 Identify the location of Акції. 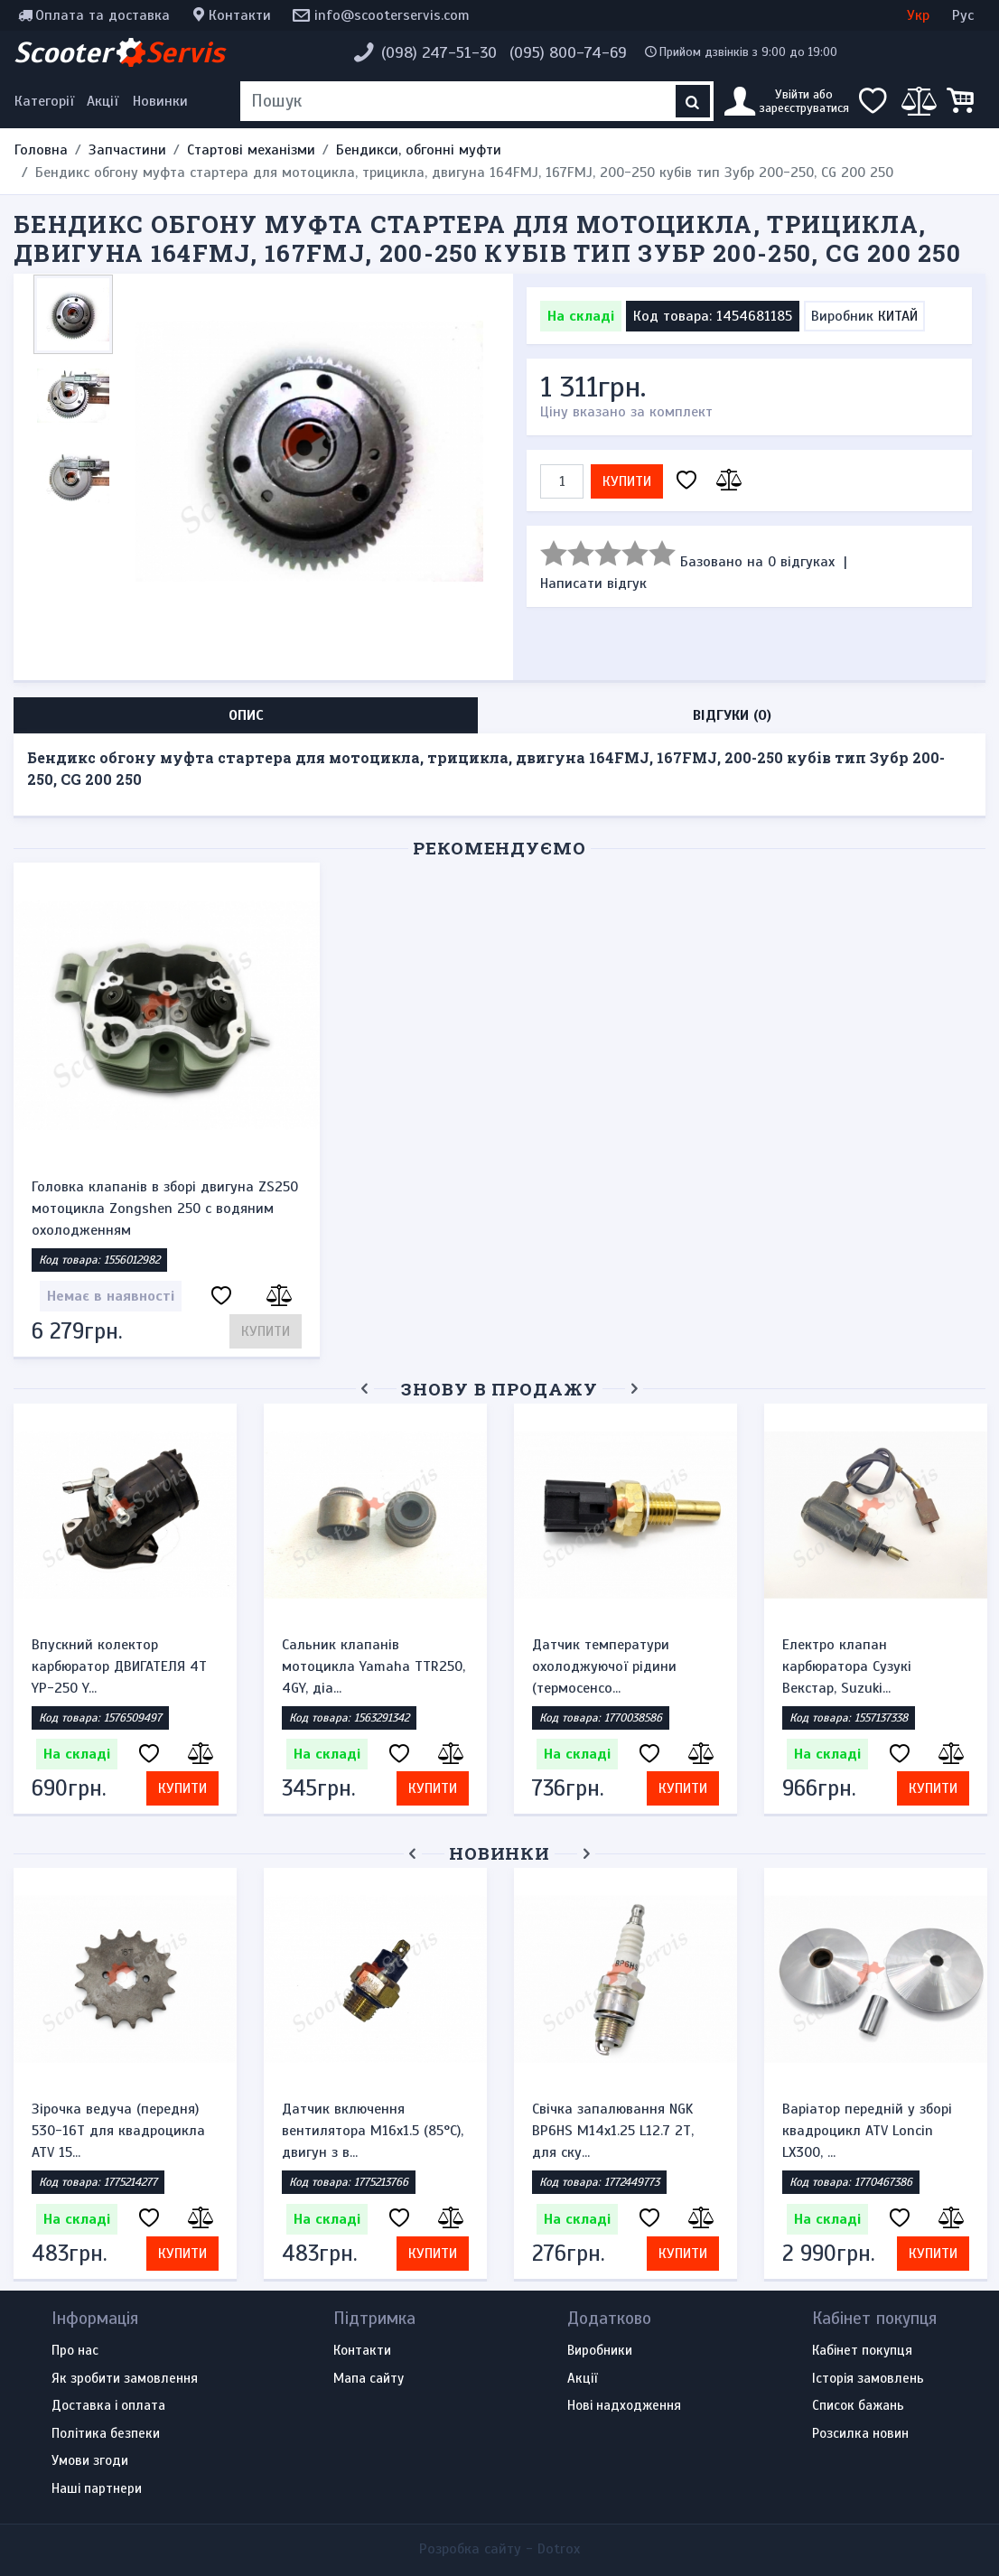
(102, 101).